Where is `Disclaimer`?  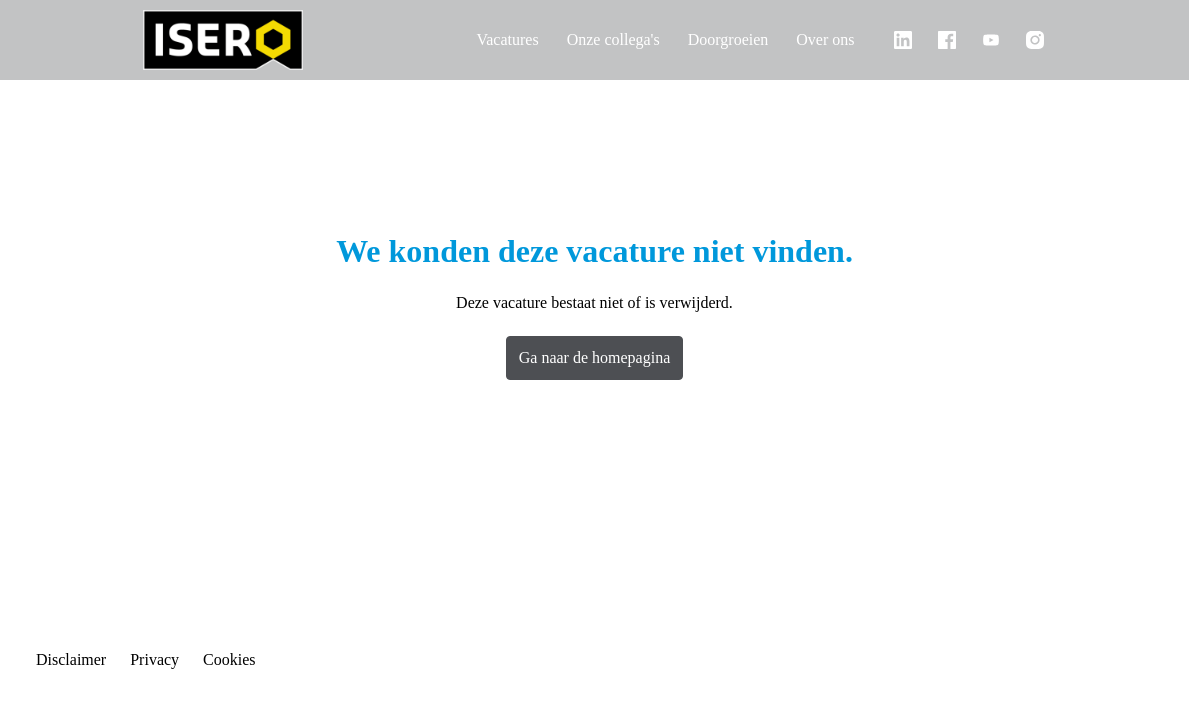 Disclaimer is located at coordinates (76, 660).